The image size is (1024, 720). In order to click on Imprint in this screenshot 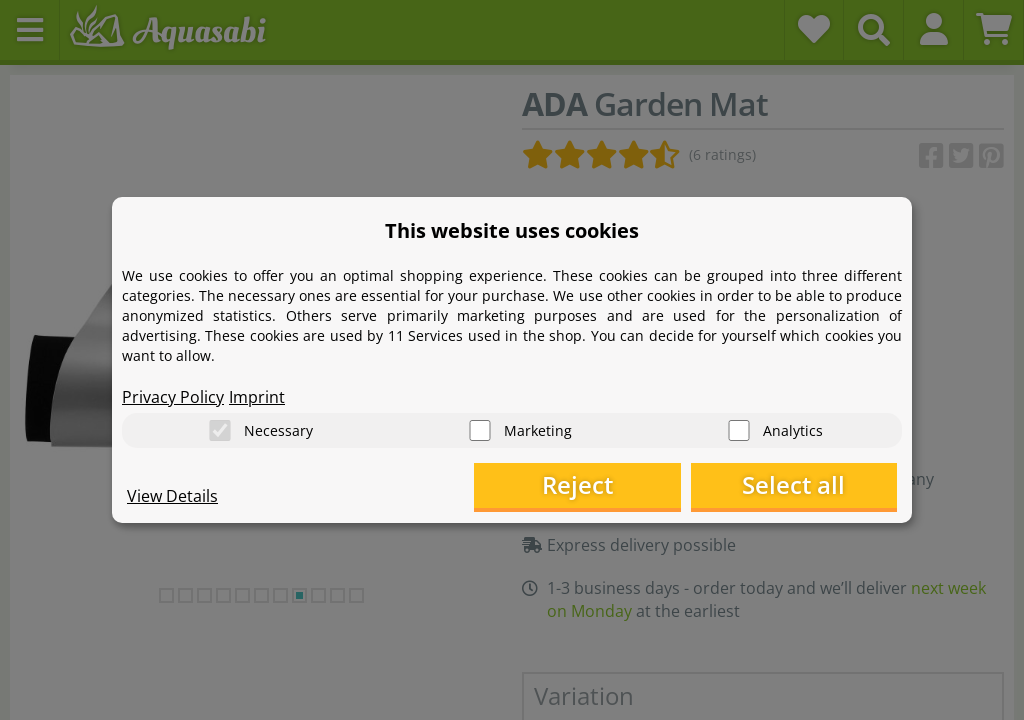, I will do `click(257, 396)`.